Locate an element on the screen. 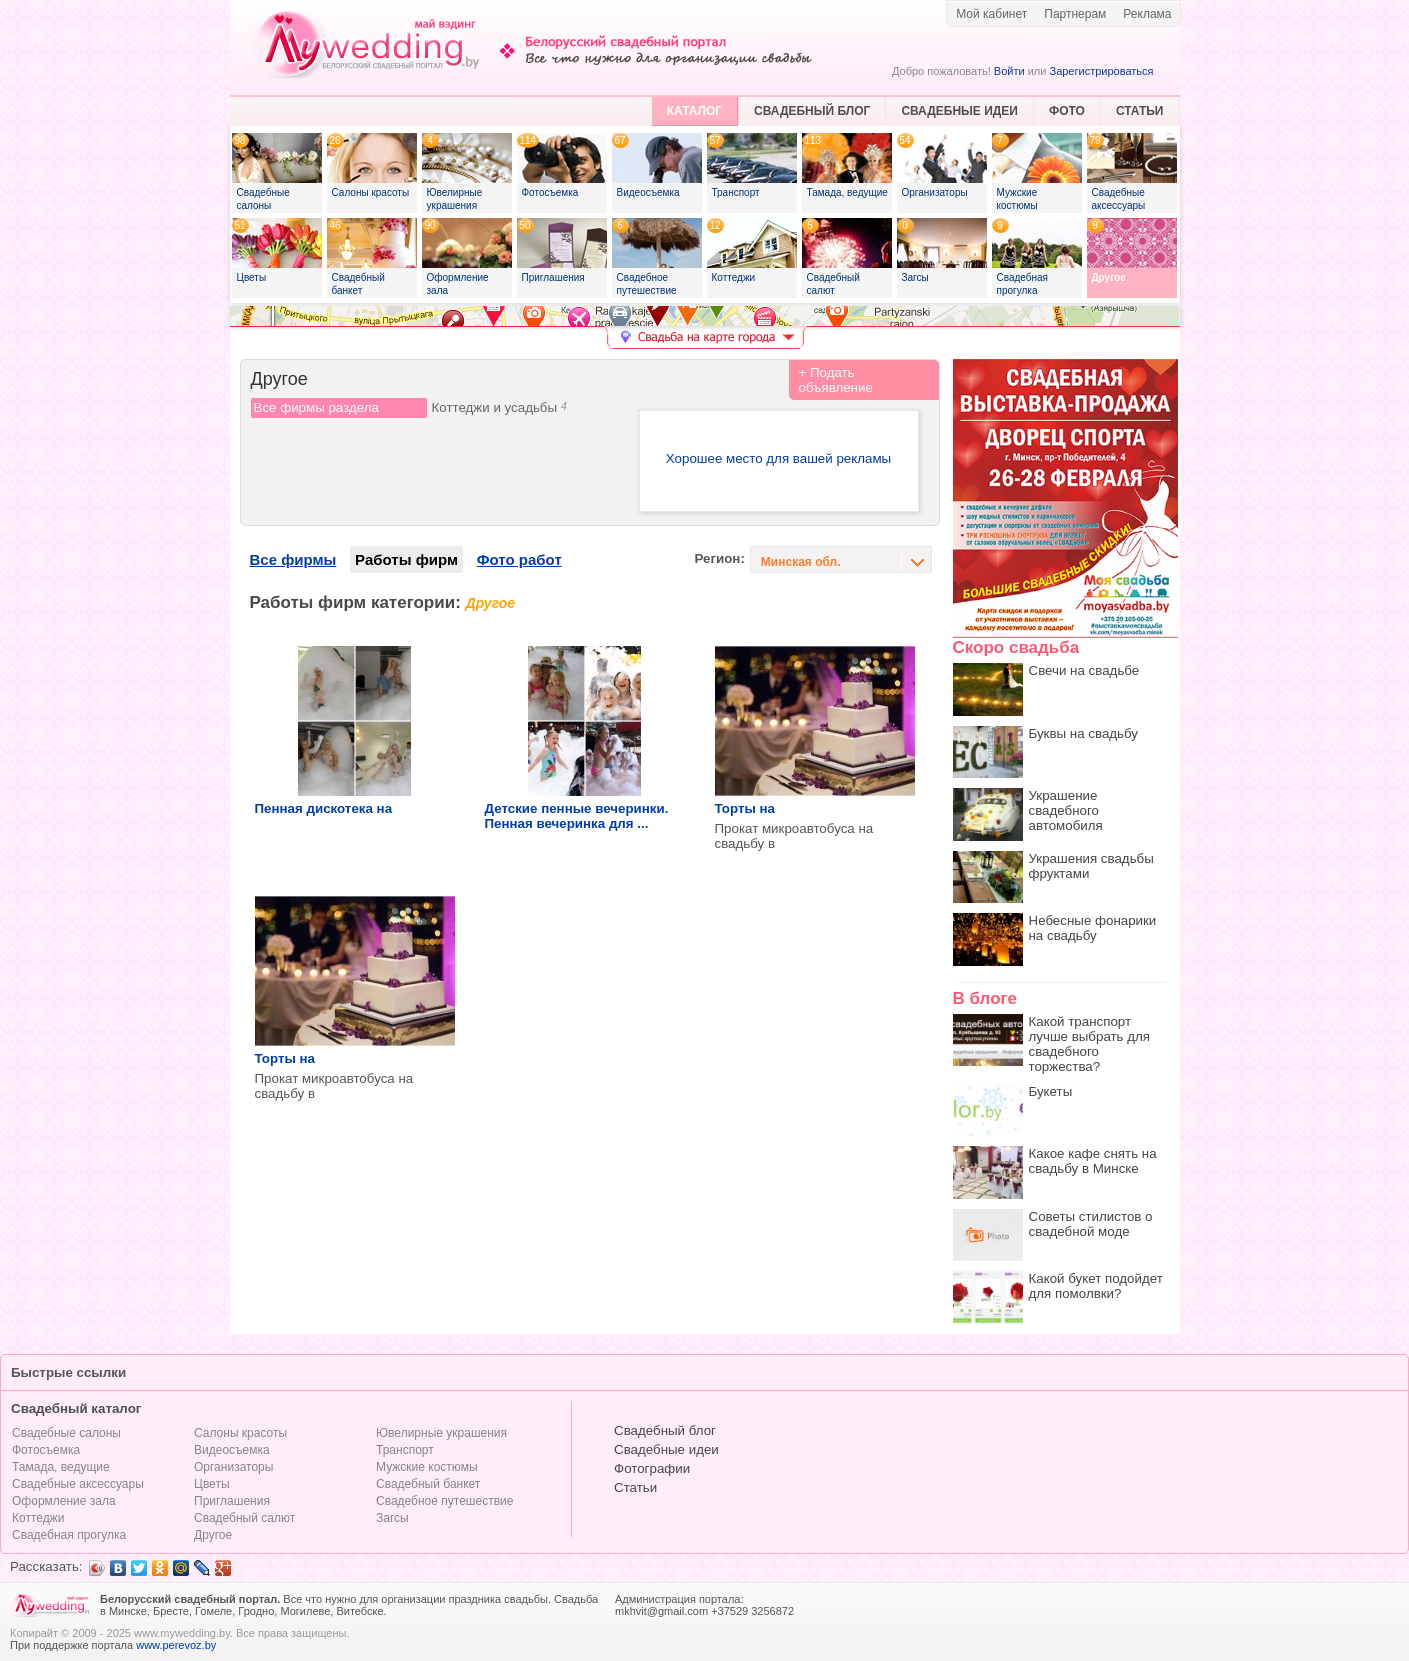 The width and height of the screenshot is (1409, 1661). Какой транспорт лучше выбрать для свадебного торжества? is located at coordinates (1090, 1044).